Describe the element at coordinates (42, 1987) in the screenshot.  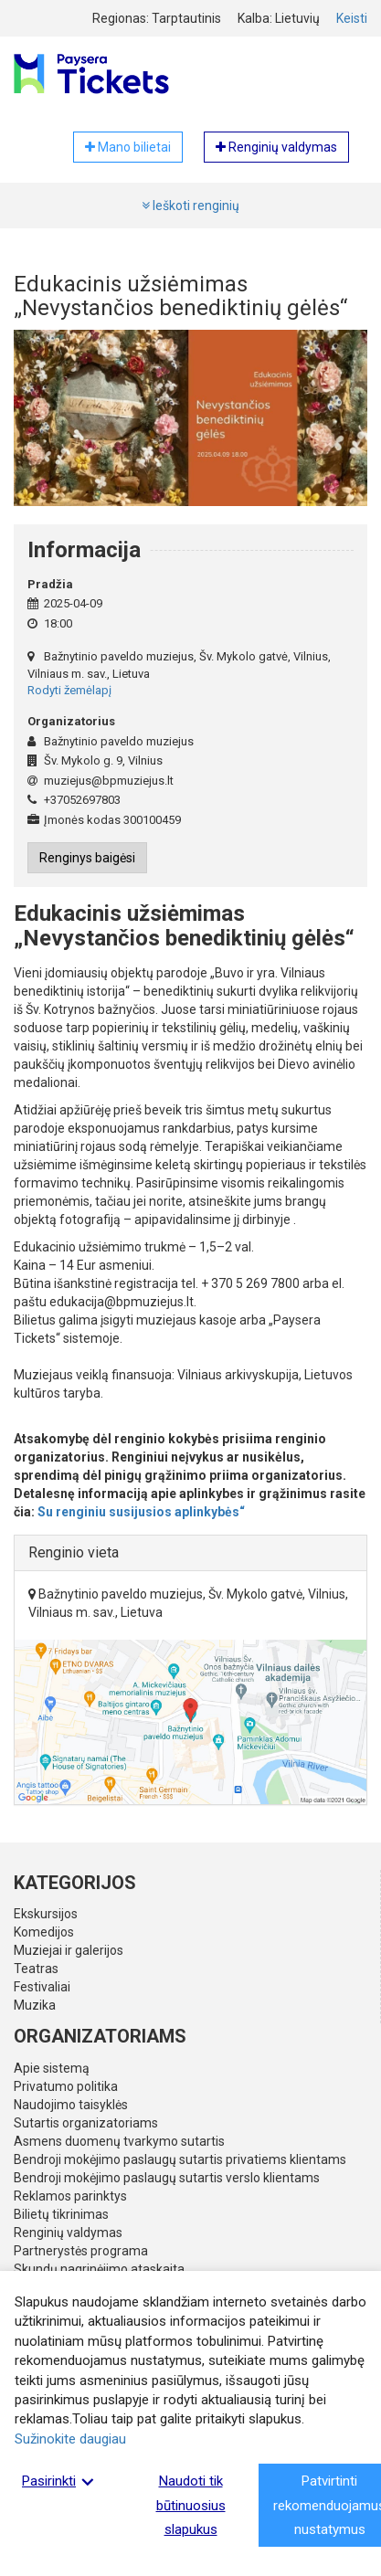
I see `Festivaliai` at that location.